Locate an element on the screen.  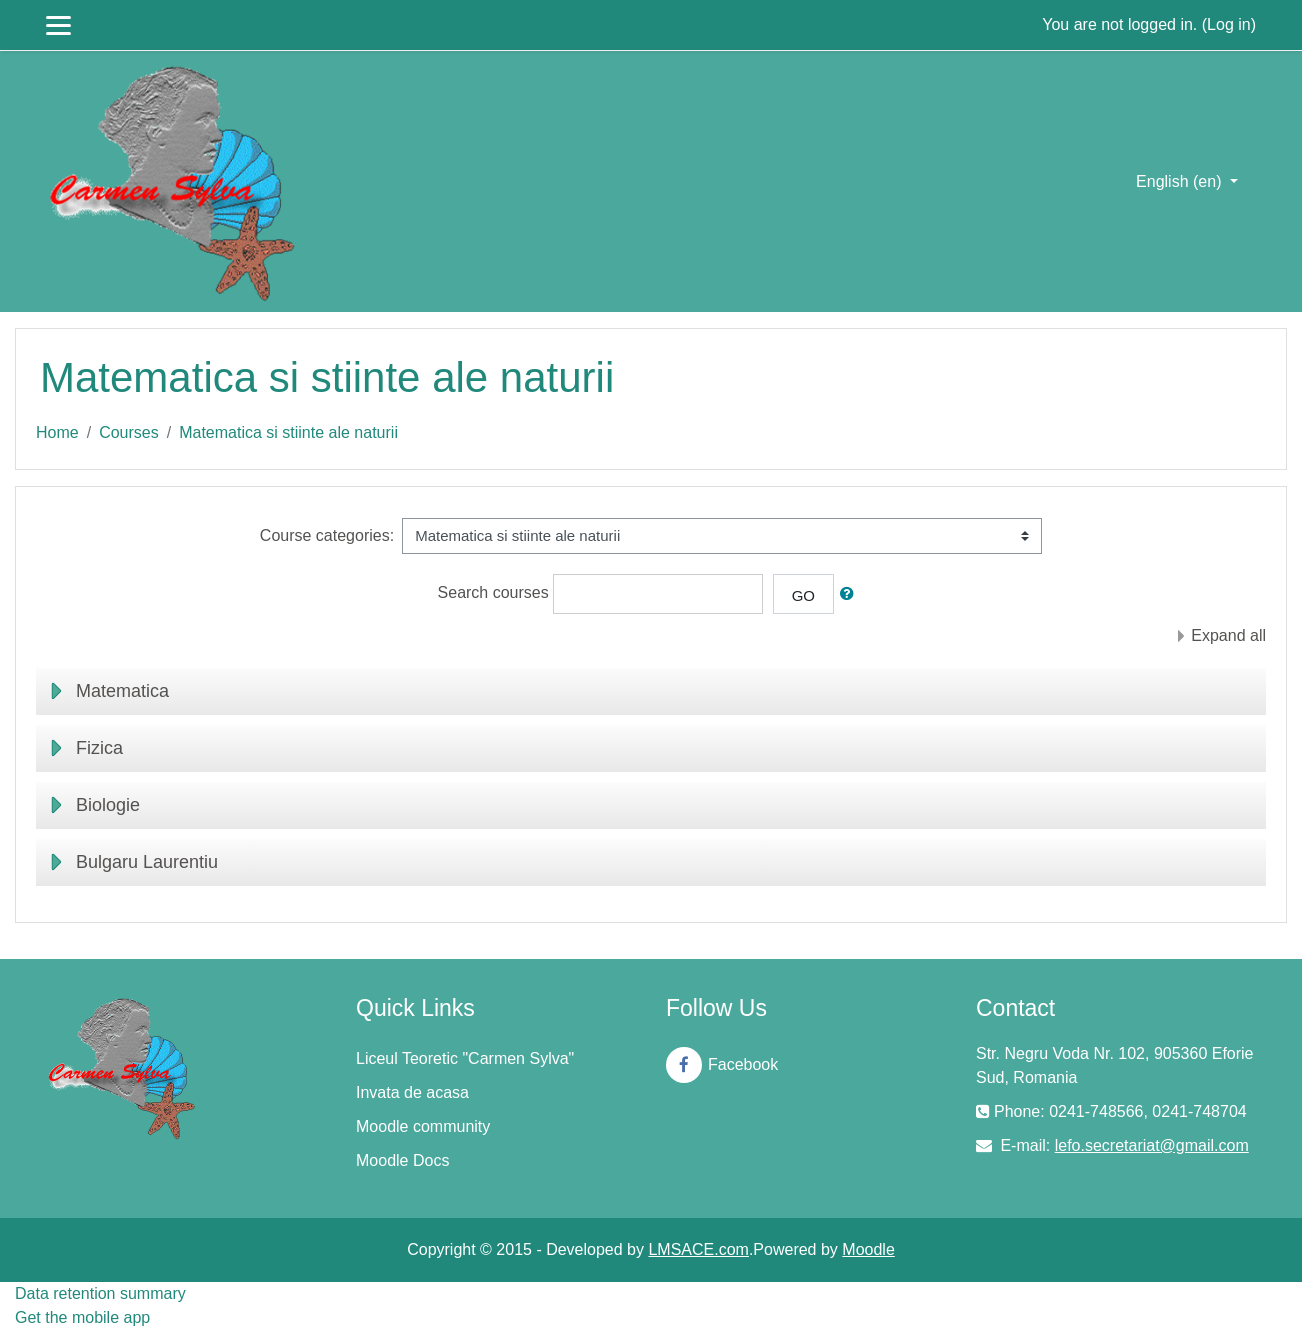
Get the mobile app is located at coordinates (82, 1317).